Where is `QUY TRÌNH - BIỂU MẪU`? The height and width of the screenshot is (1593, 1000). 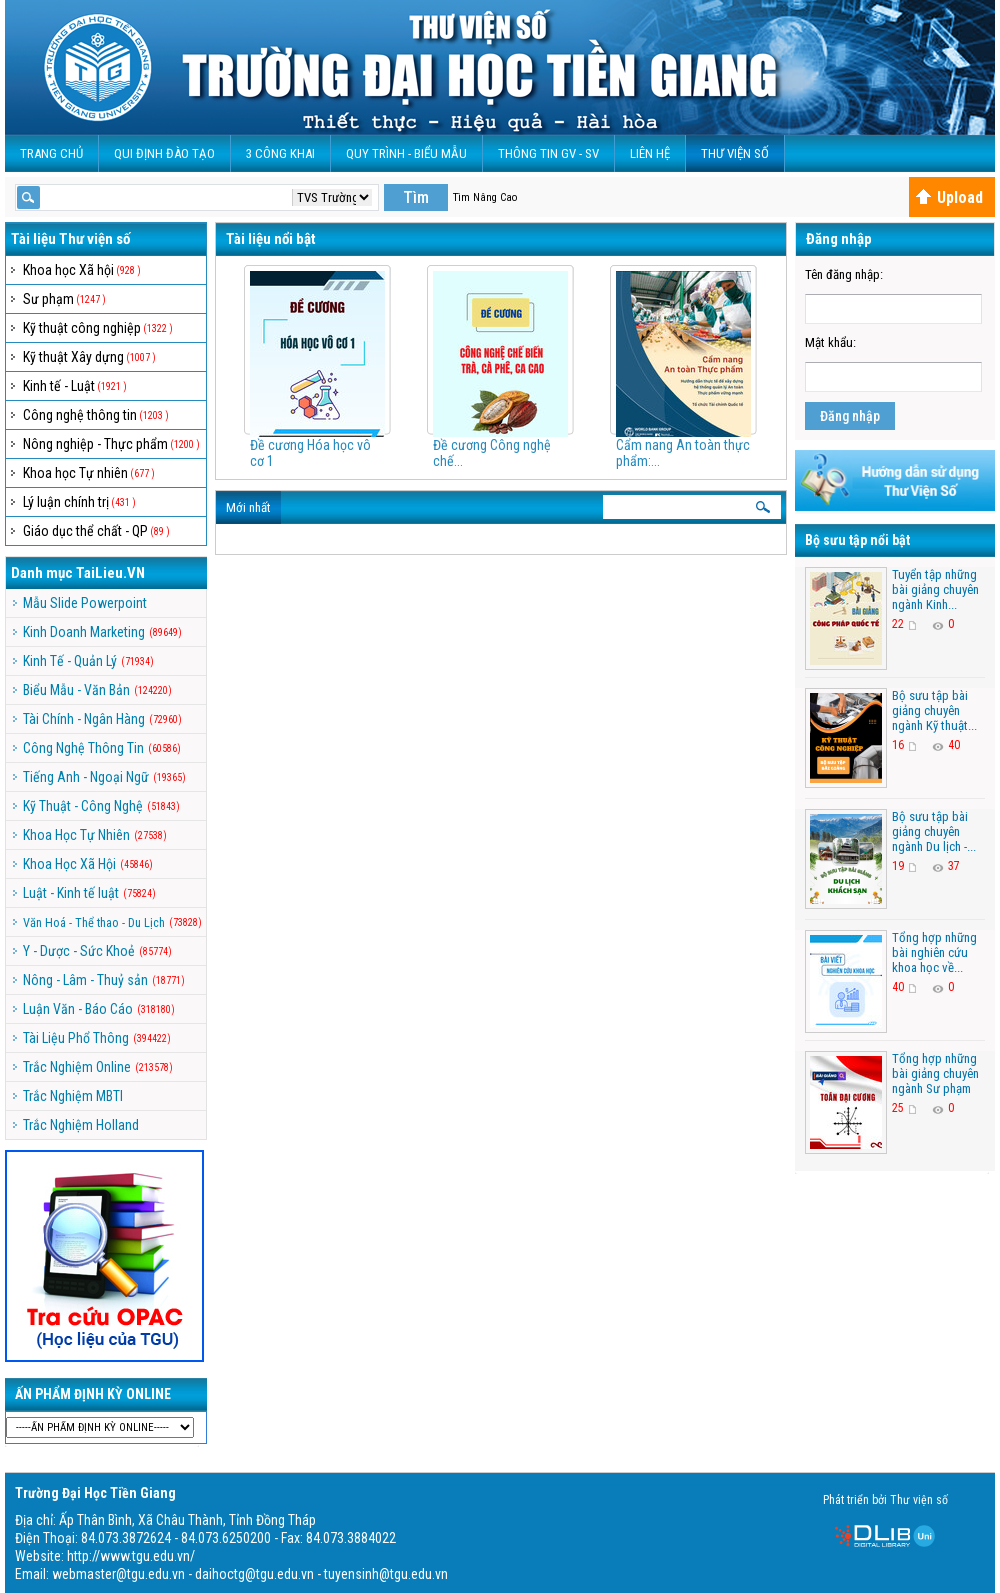 QUY TRÌNH - BIỂU MẪU is located at coordinates (406, 153).